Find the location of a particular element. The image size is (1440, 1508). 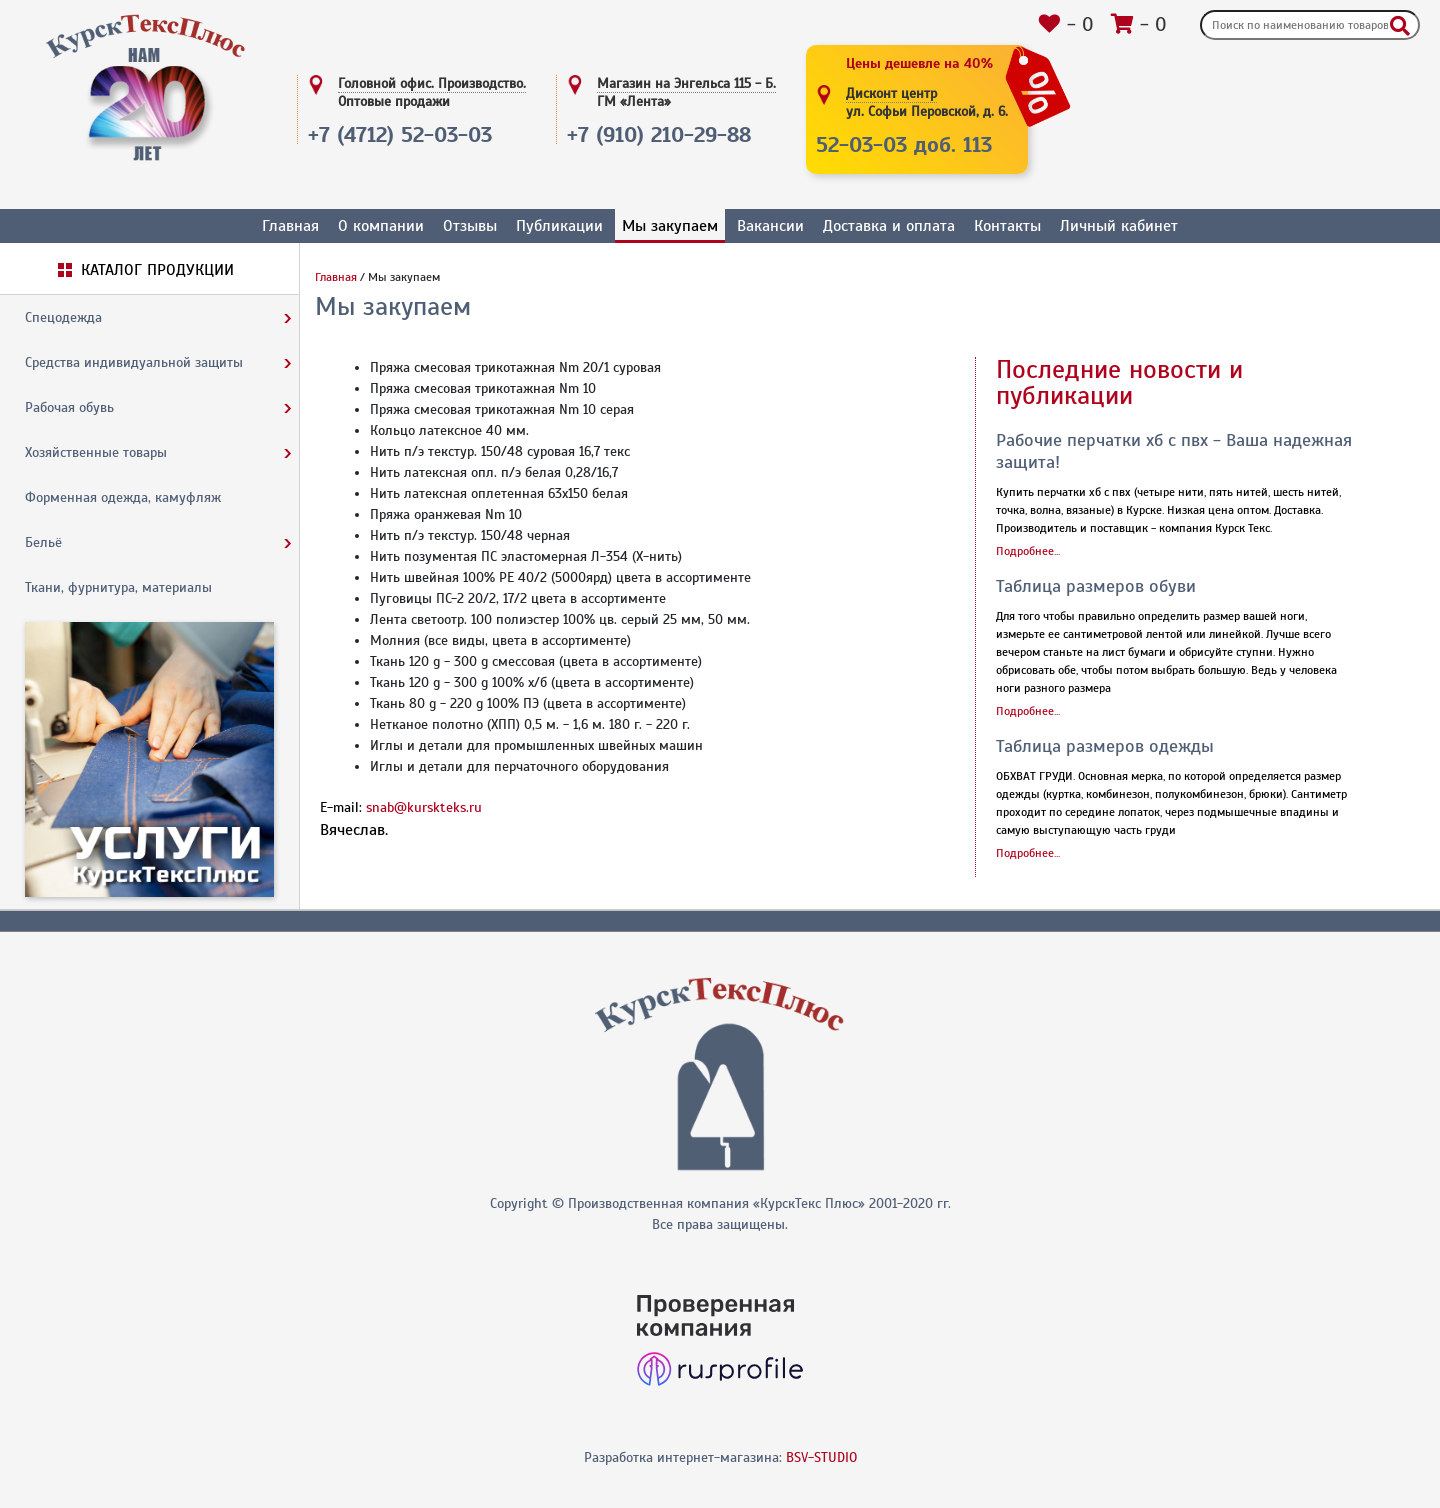

Рабочая обувь is located at coordinates (69, 407).